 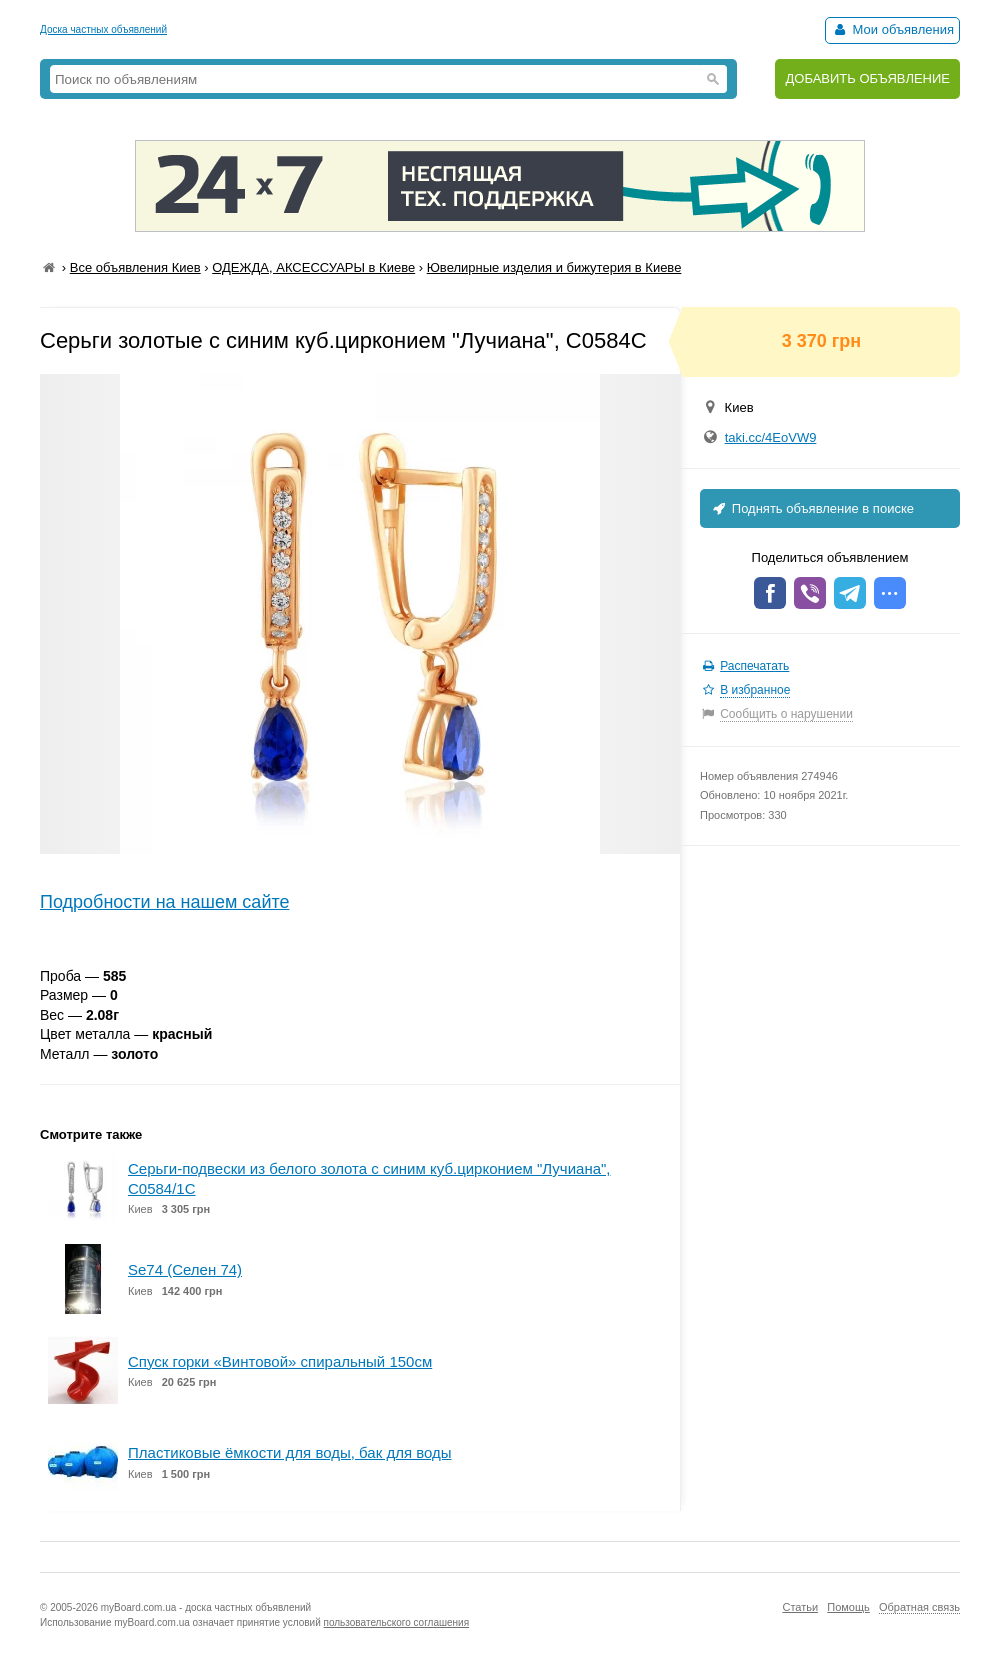 I want to click on Помощь, so click(x=848, y=1607).